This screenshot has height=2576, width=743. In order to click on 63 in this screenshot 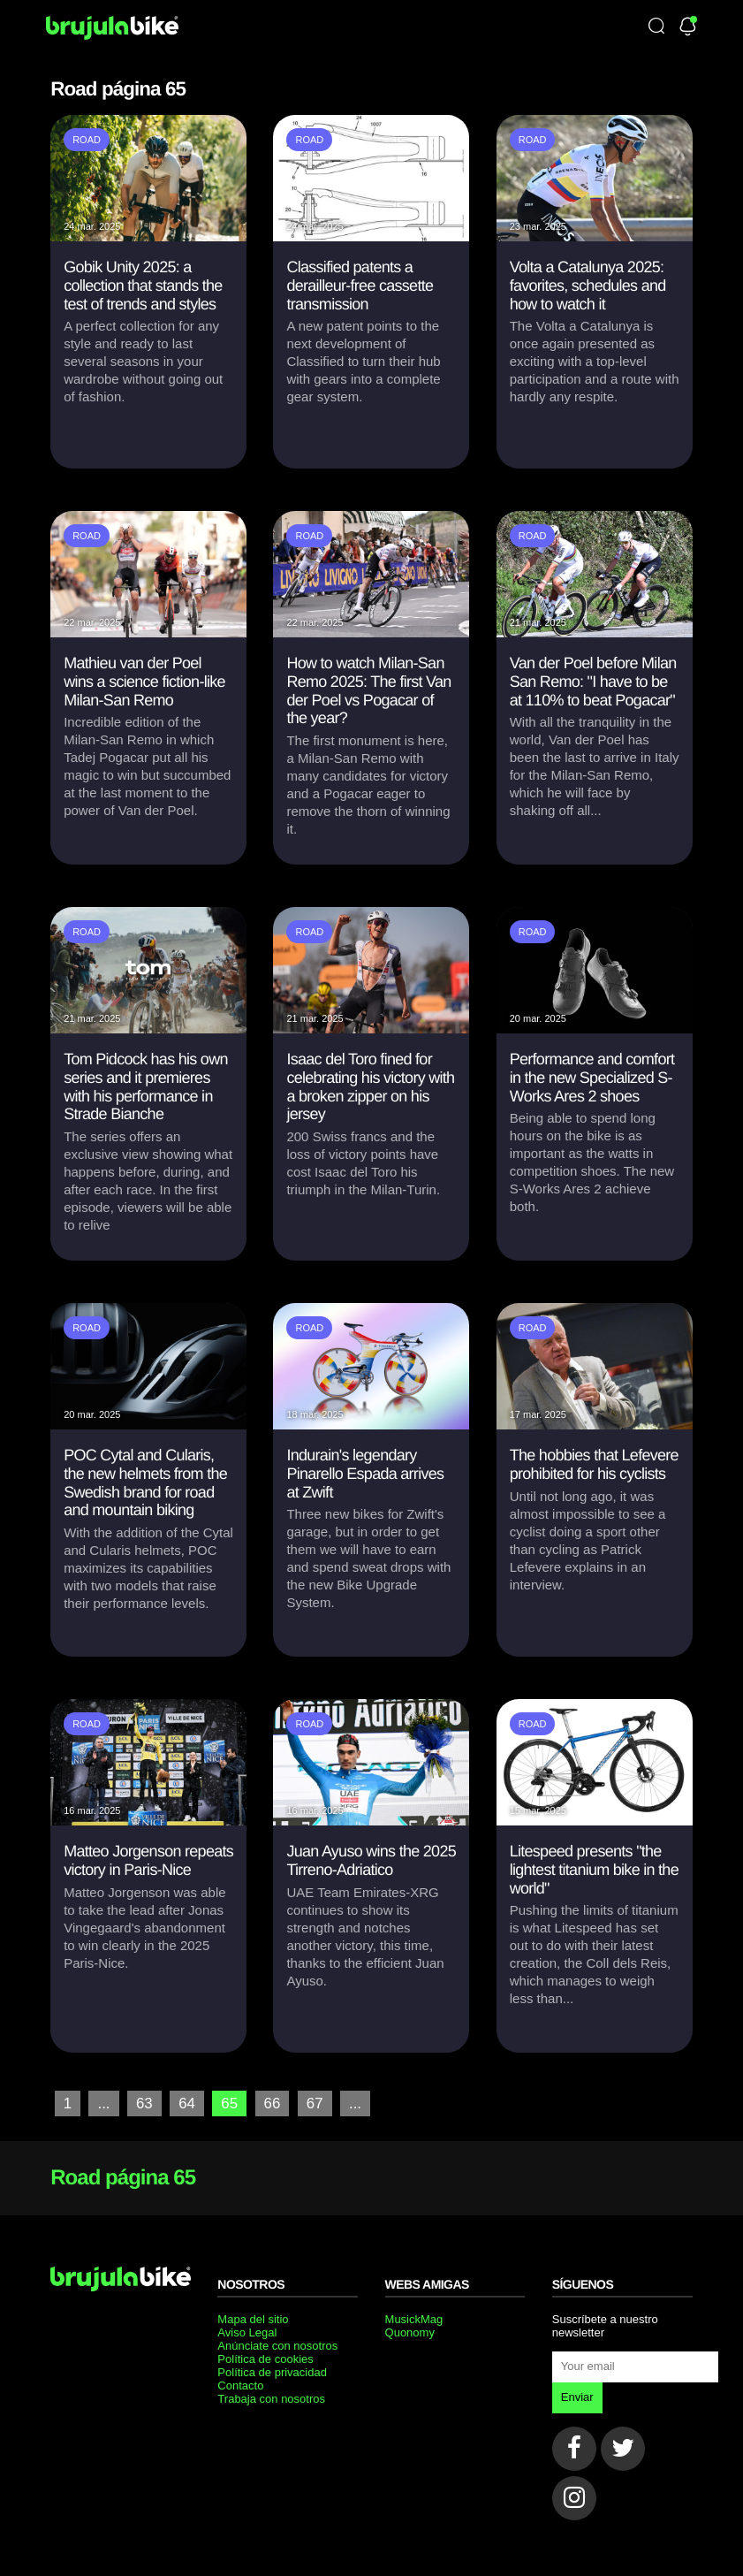, I will do `click(143, 2102)`.